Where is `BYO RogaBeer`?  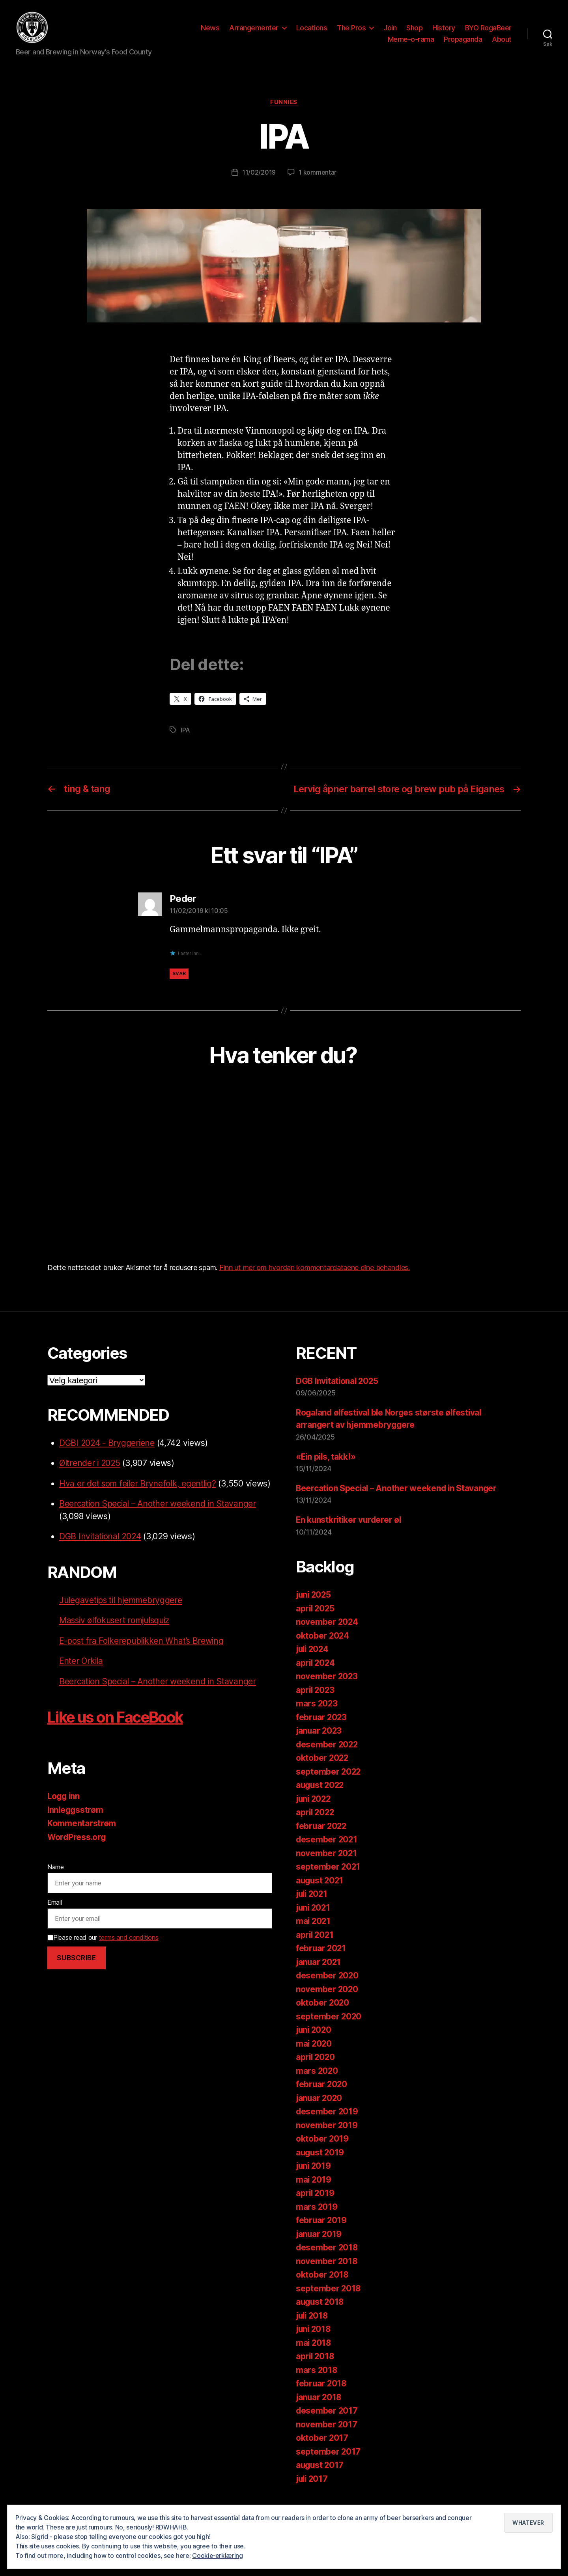
BYO RogaBeer is located at coordinates (488, 29).